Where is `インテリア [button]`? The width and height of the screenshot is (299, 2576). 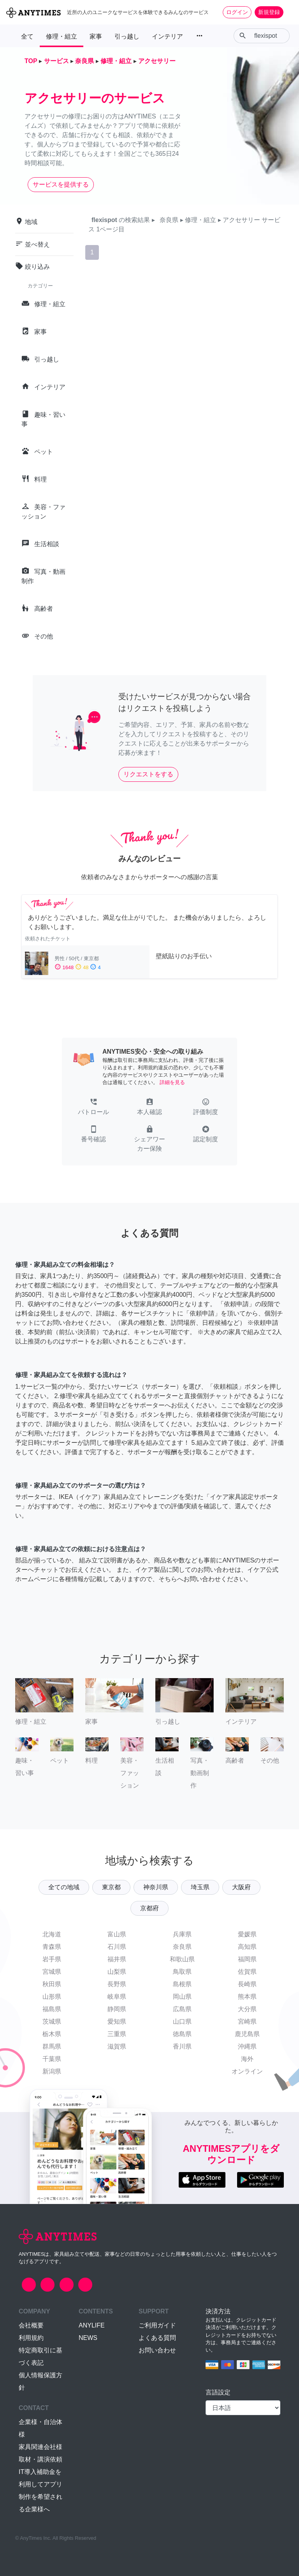 インテリア [button] is located at coordinates (167, 36).